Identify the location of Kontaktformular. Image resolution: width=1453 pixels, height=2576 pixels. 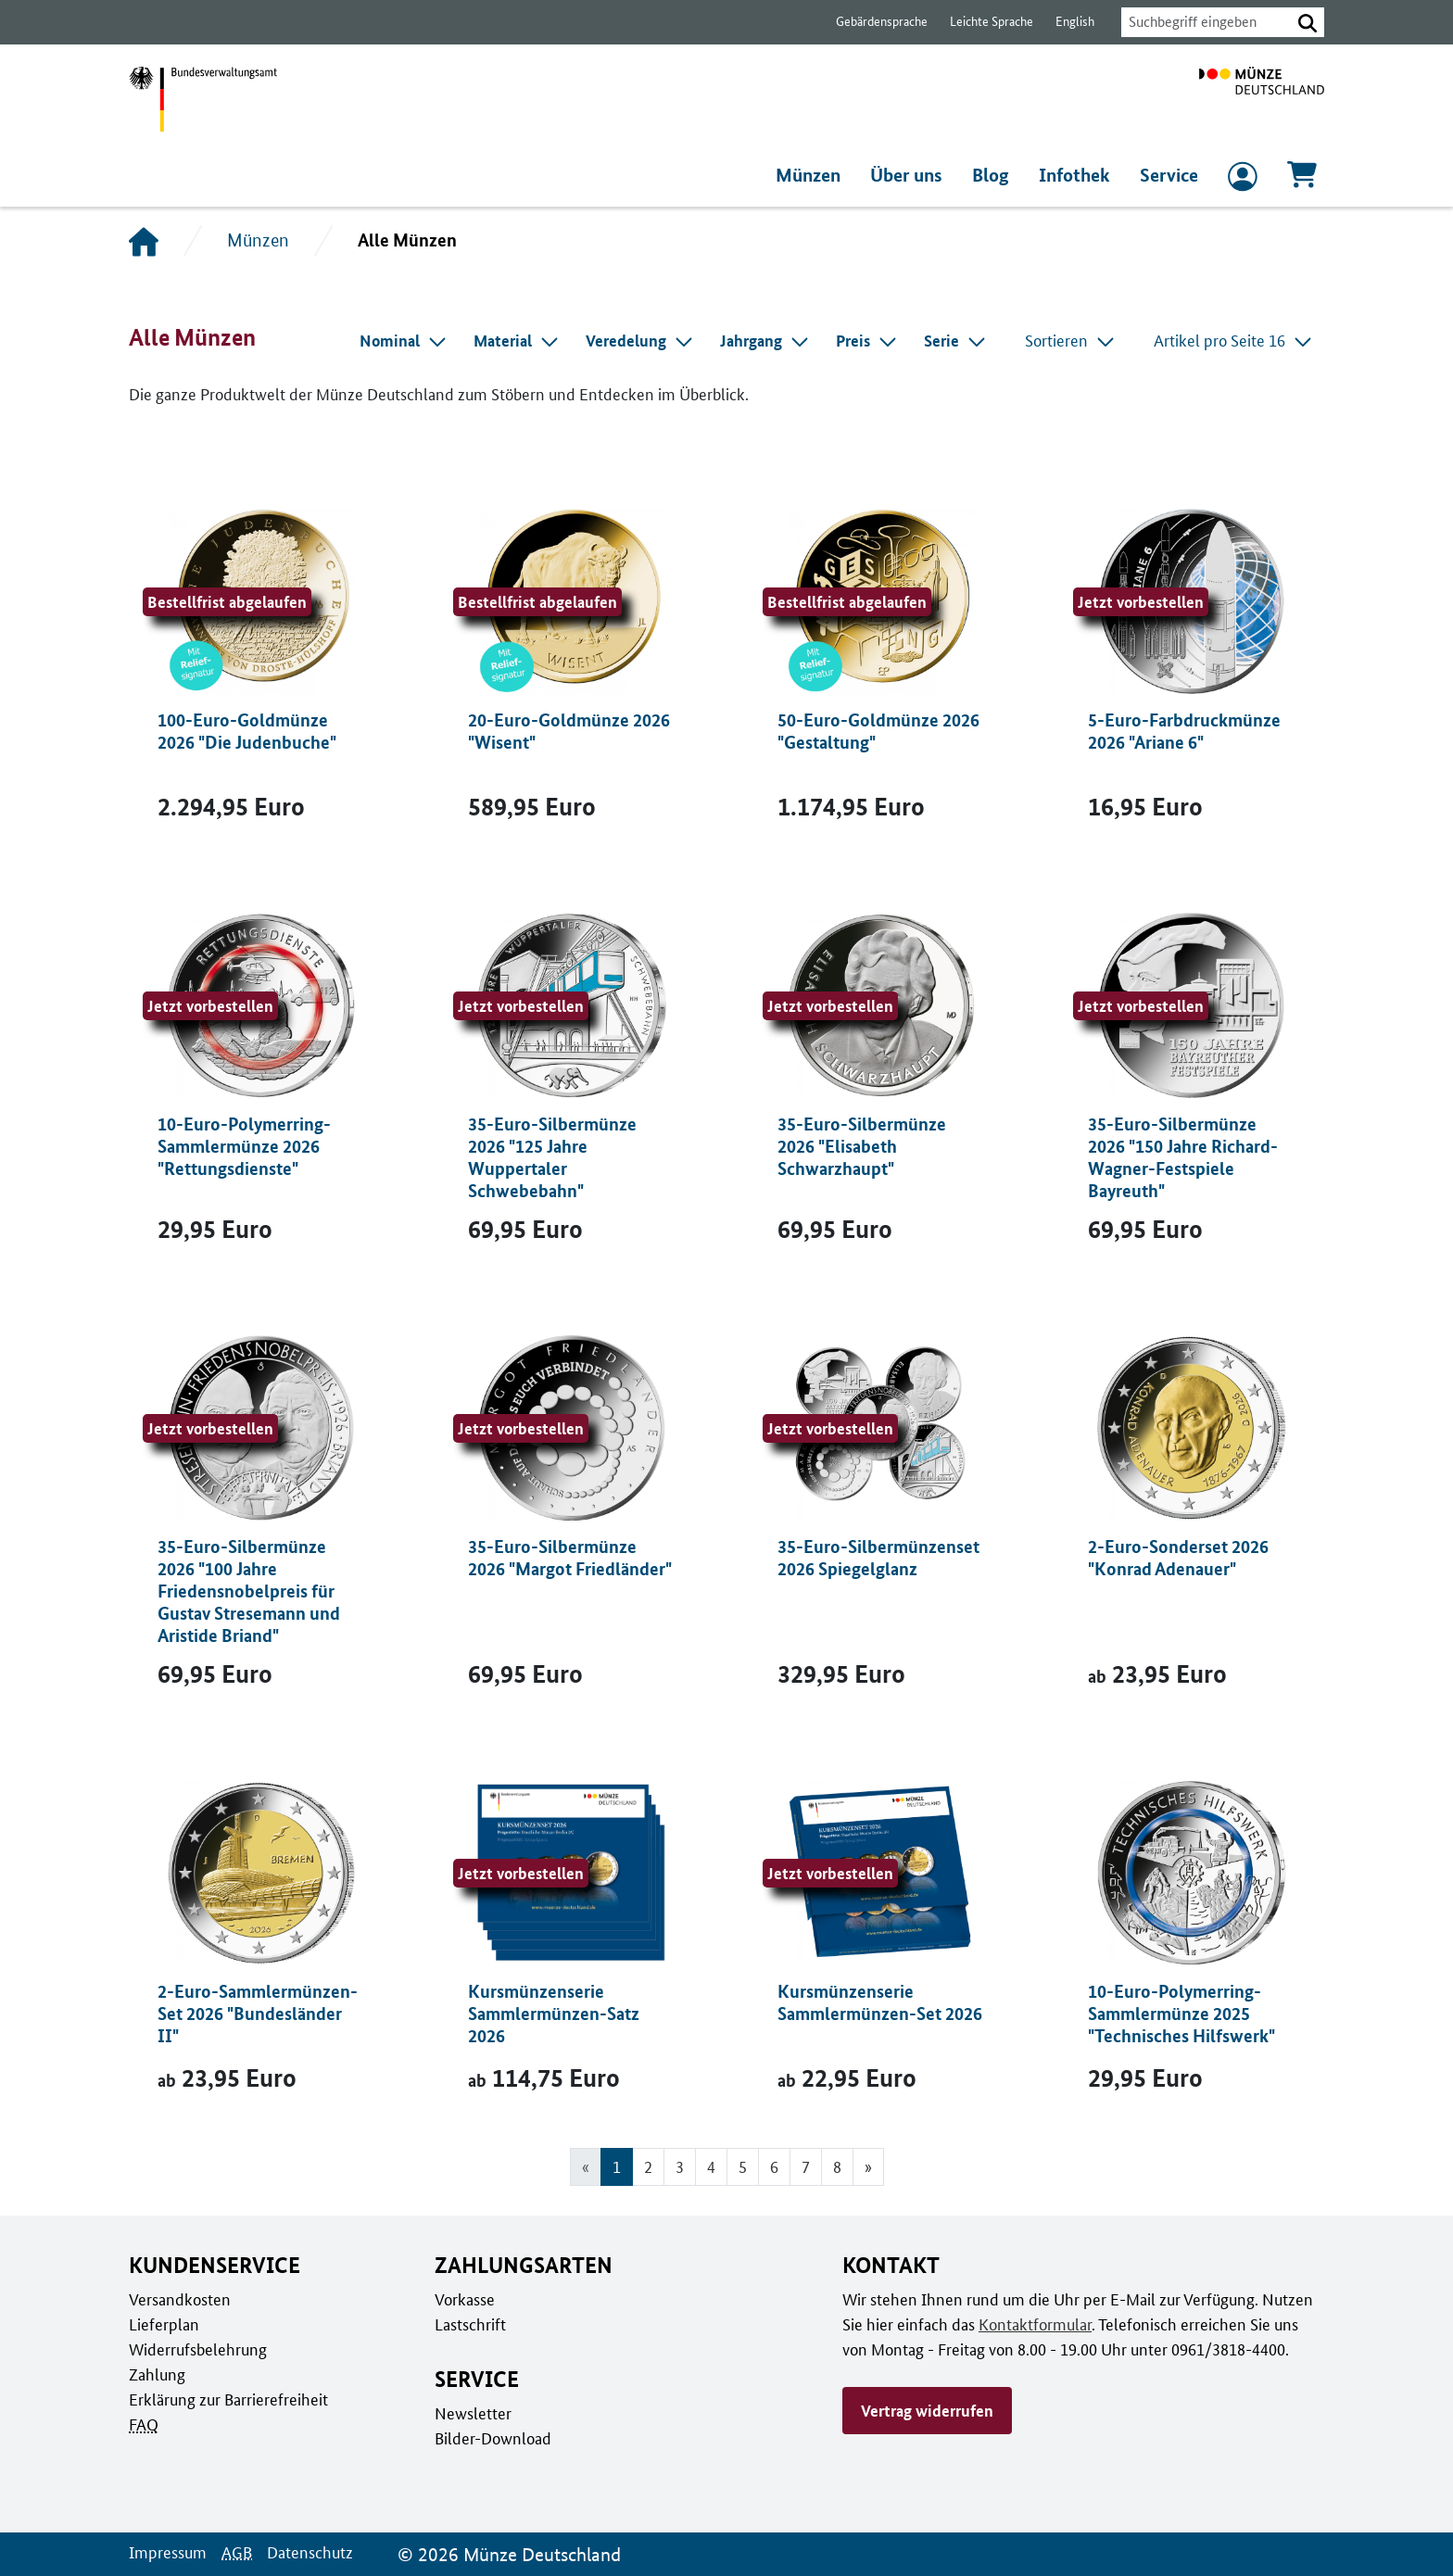
(1031, 2324).